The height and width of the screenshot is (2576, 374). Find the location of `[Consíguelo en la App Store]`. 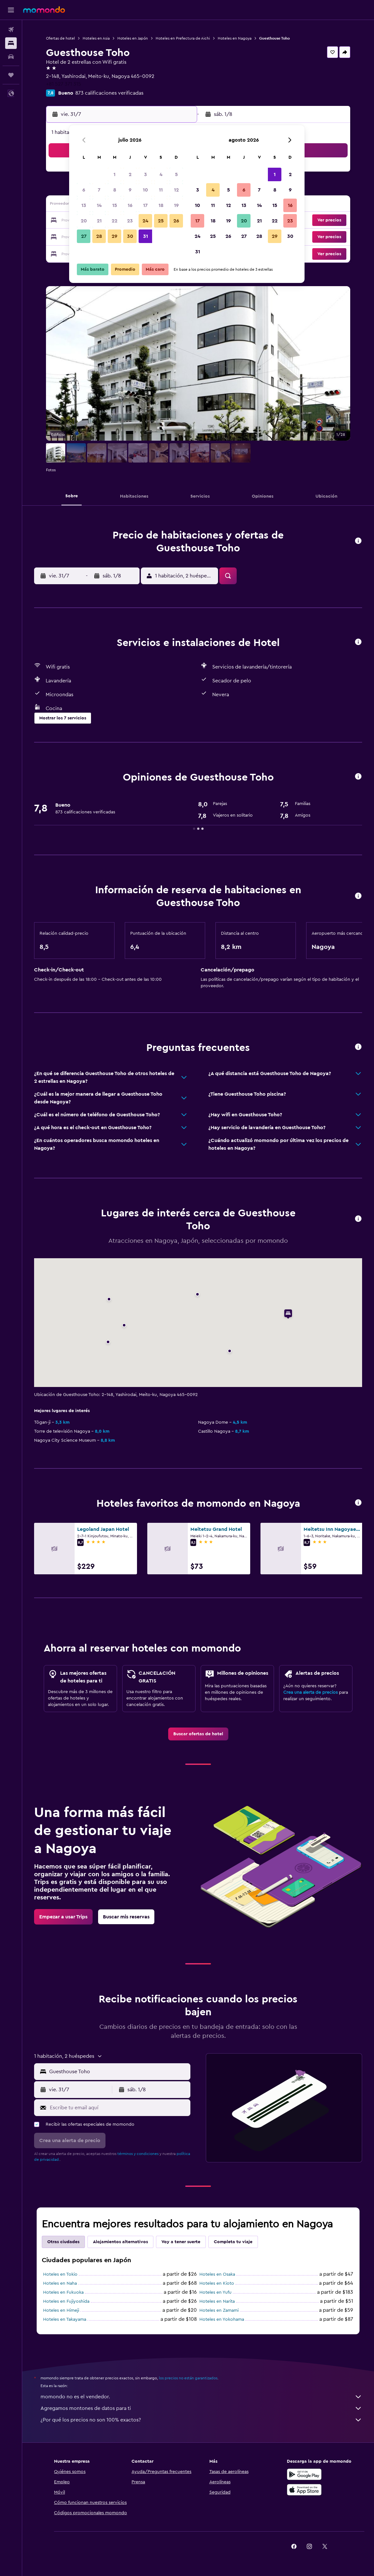

[Consíguelo en la App Store] is located at coordinates (304, 2490).